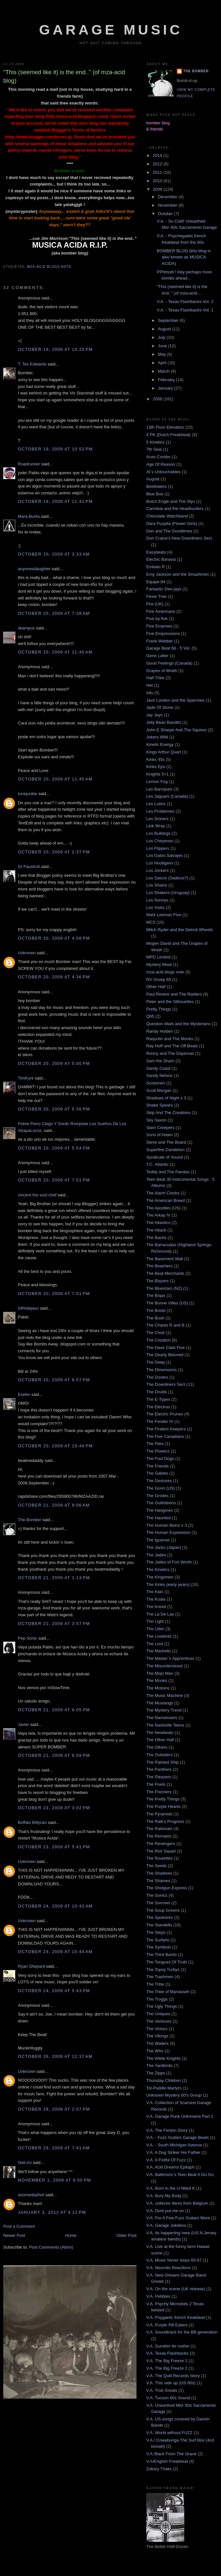 This screenshot has height=2576, width=221. I want to click on Los Gatos Salvajes, so click(164, 855).